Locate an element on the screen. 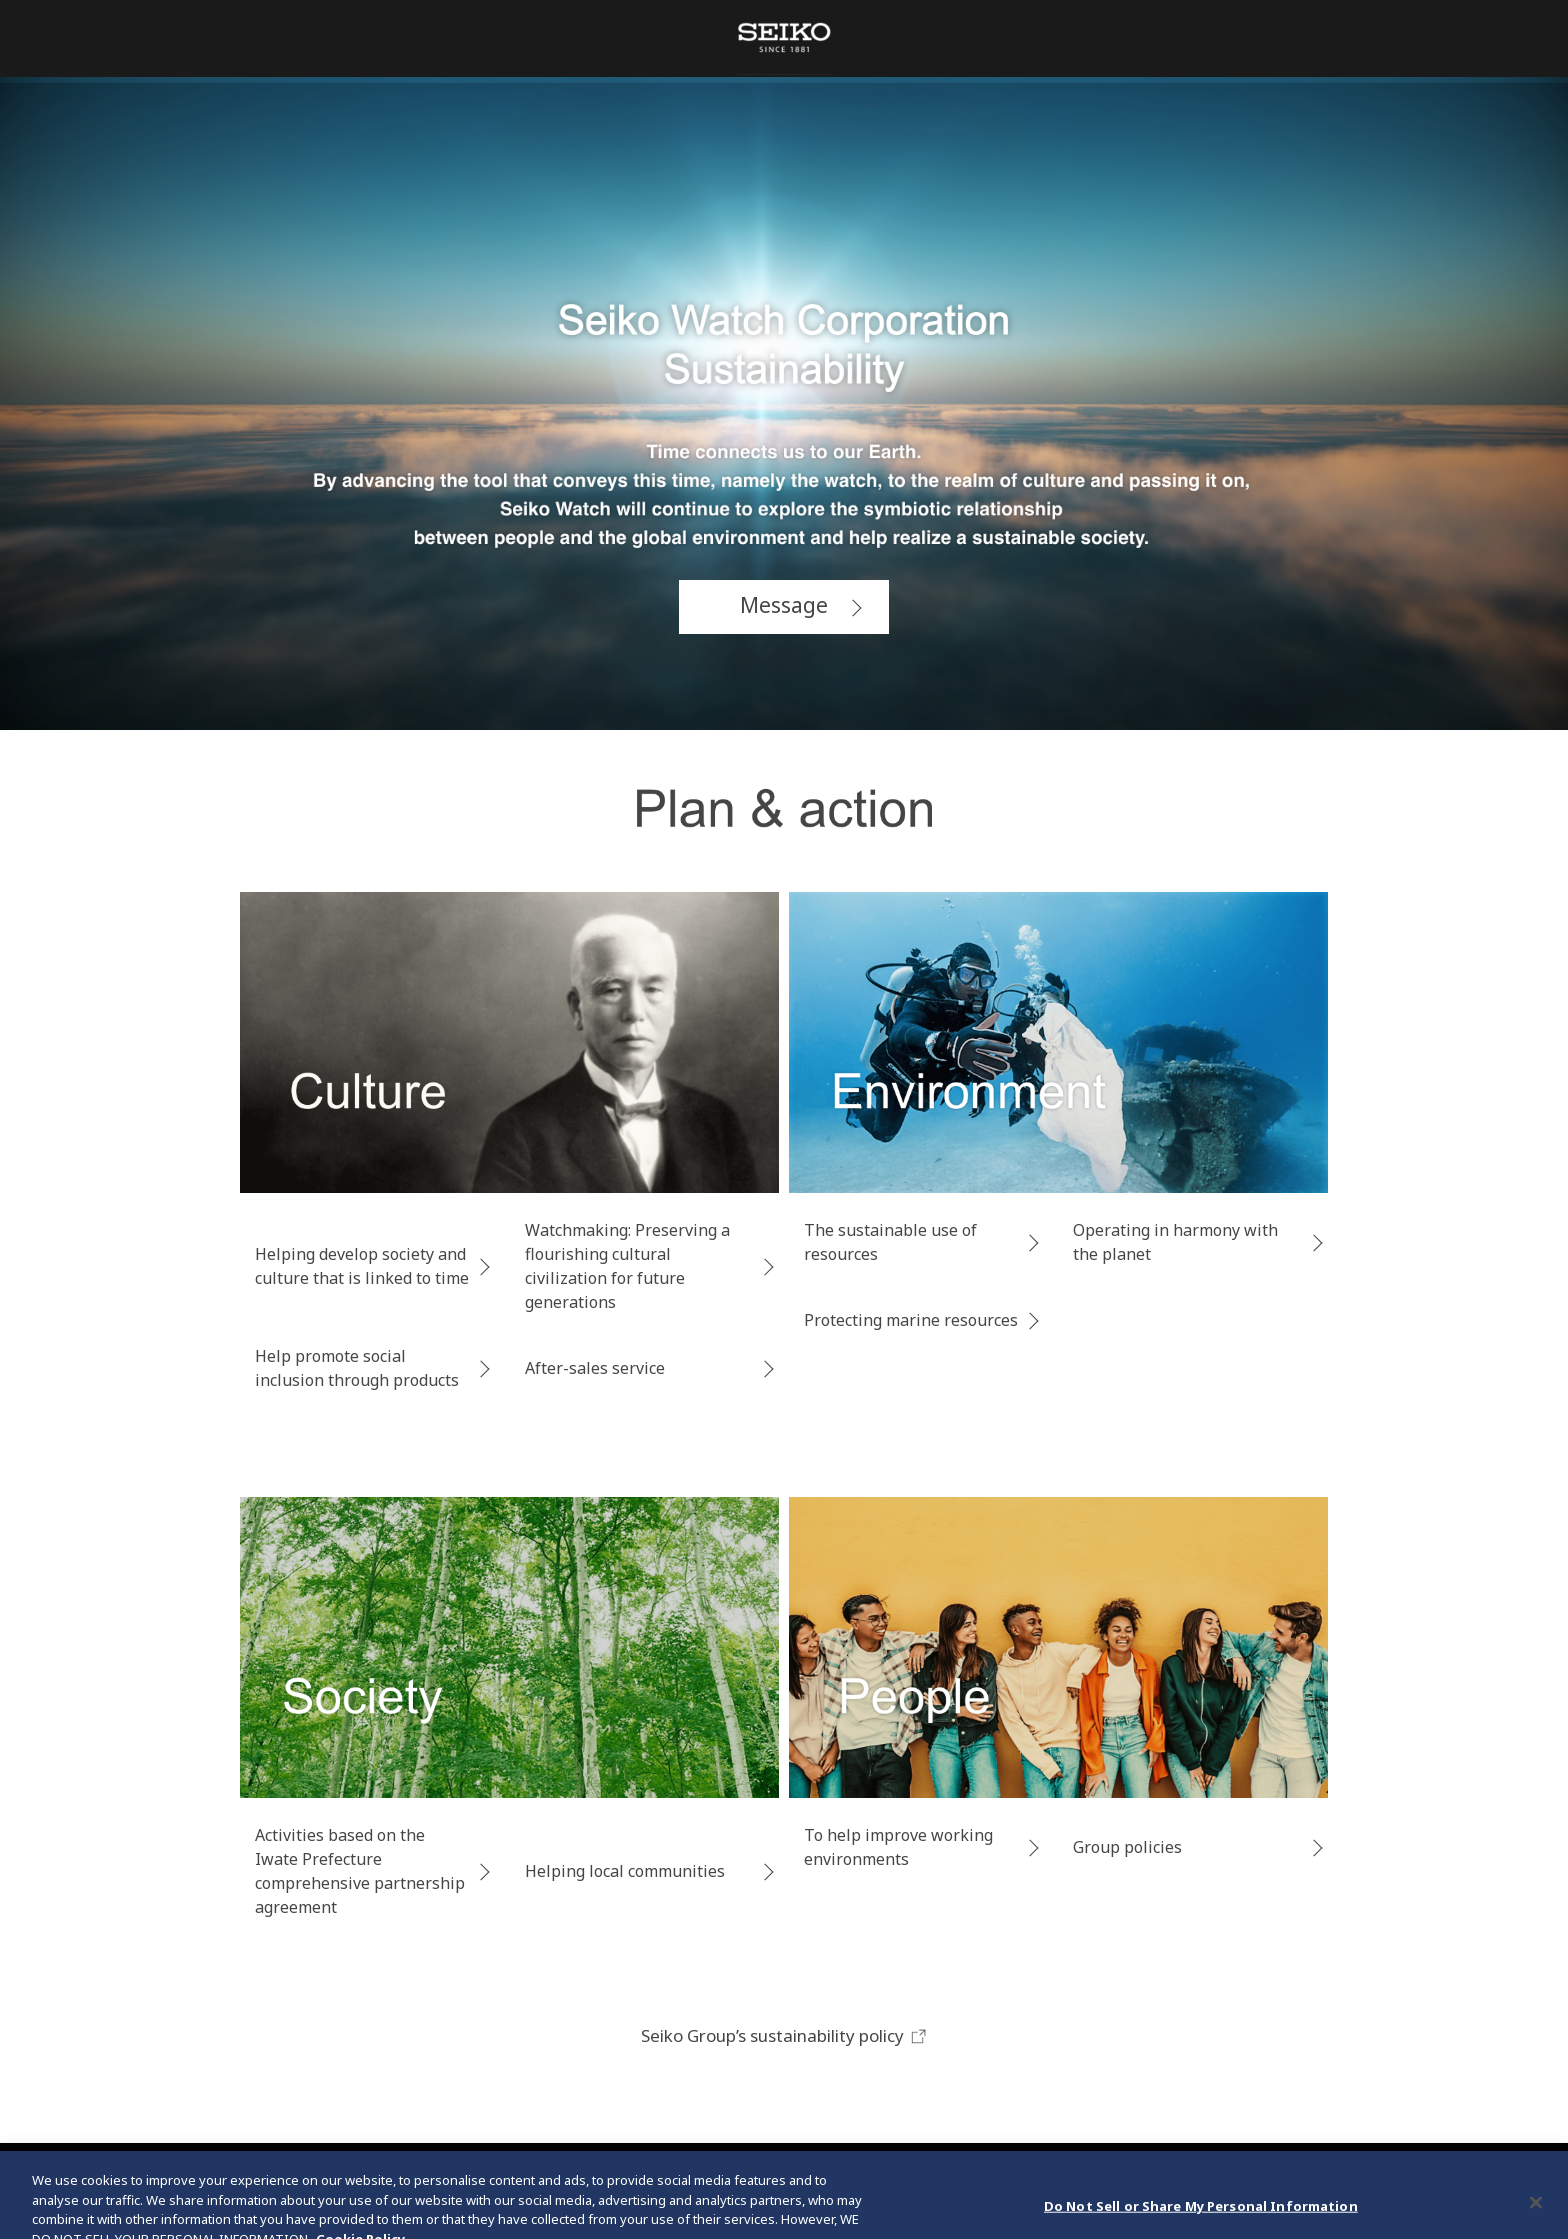 Image resolution: width=1568 pixels, height=2239 pixels. Helping develop society and culture that is linked to time is located at coordinates (362, 1266).